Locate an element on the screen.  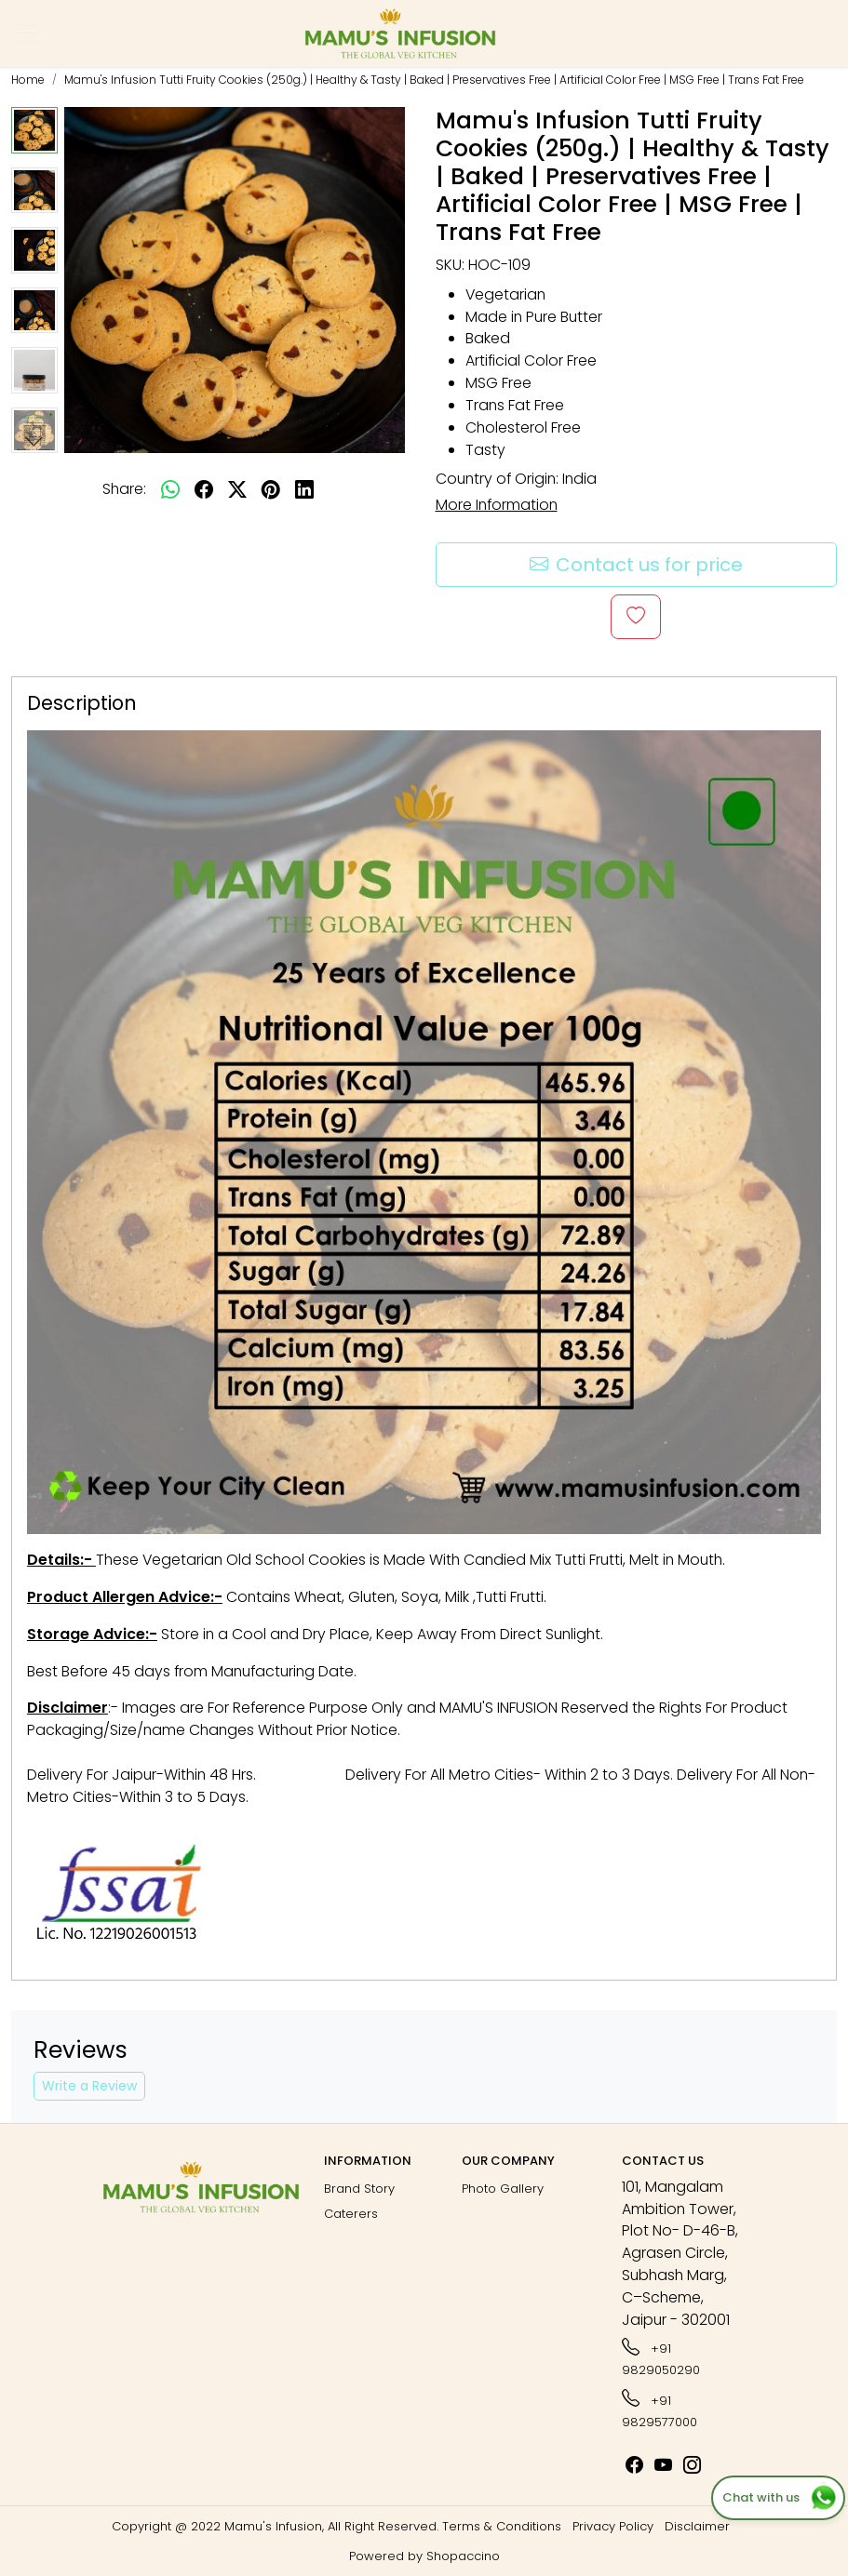
Privacy Policy is located at coordinates (612, 2526).